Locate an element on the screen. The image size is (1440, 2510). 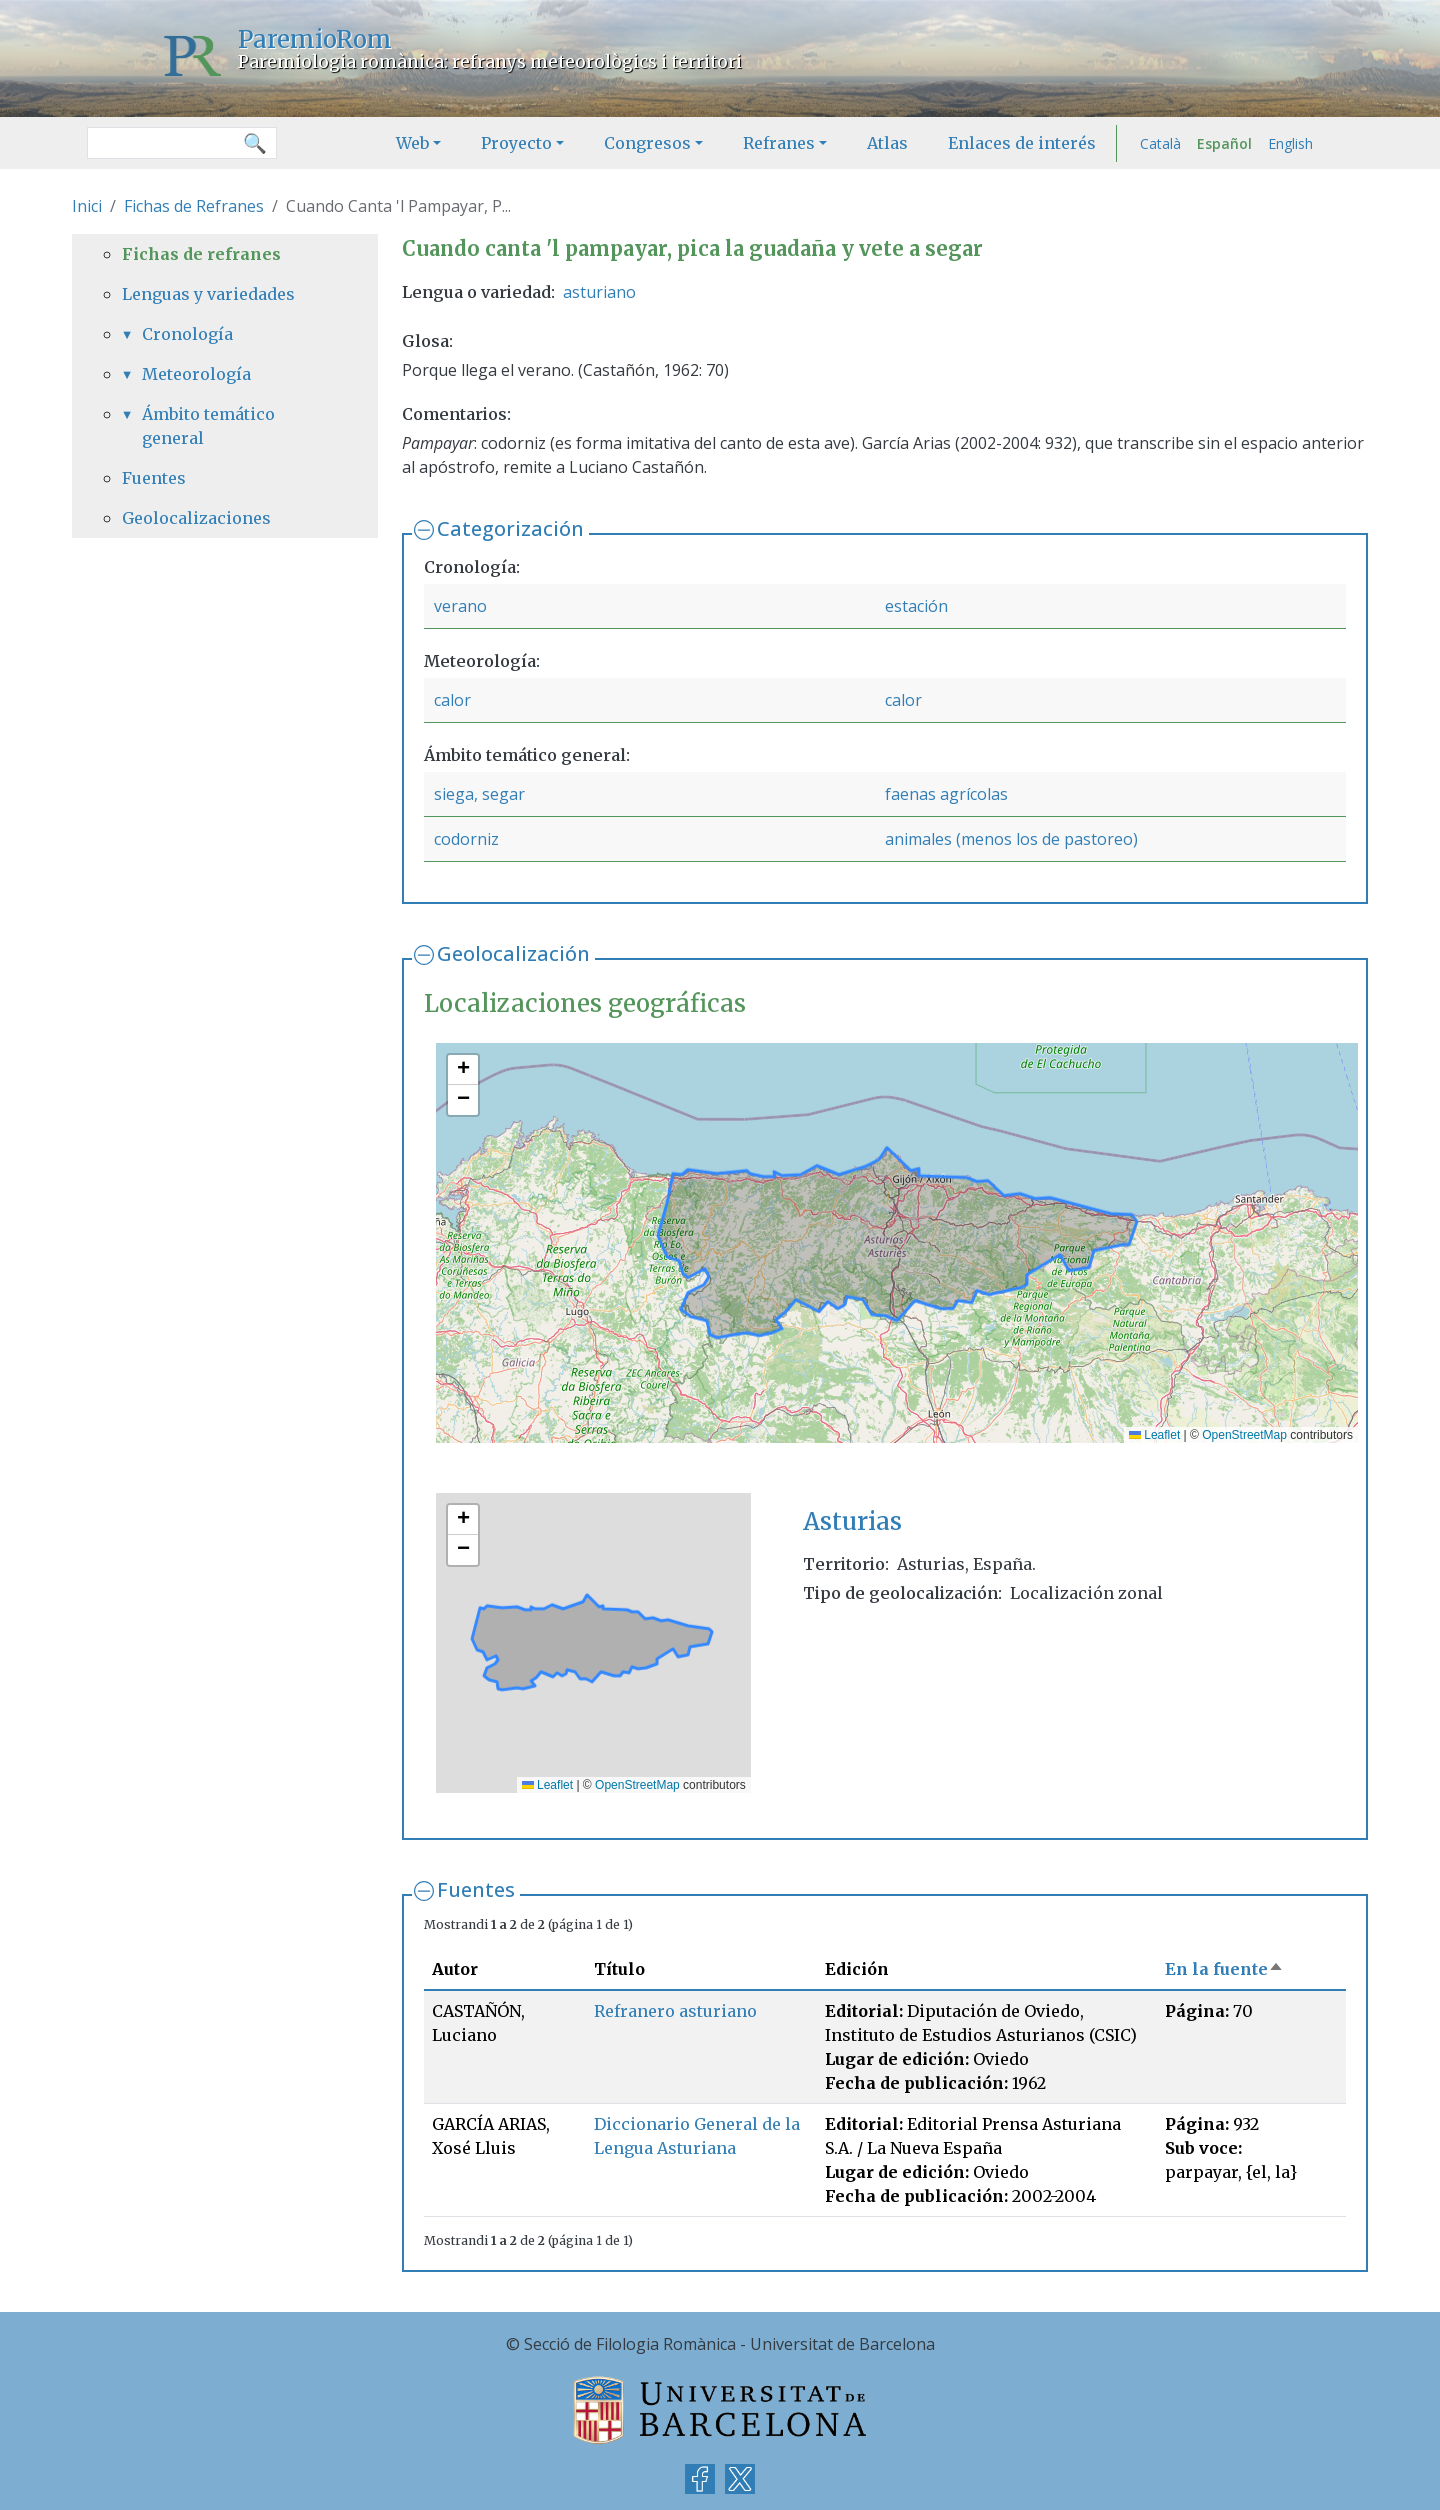
Lenguas y variedades is located at coordinates (208, 294).